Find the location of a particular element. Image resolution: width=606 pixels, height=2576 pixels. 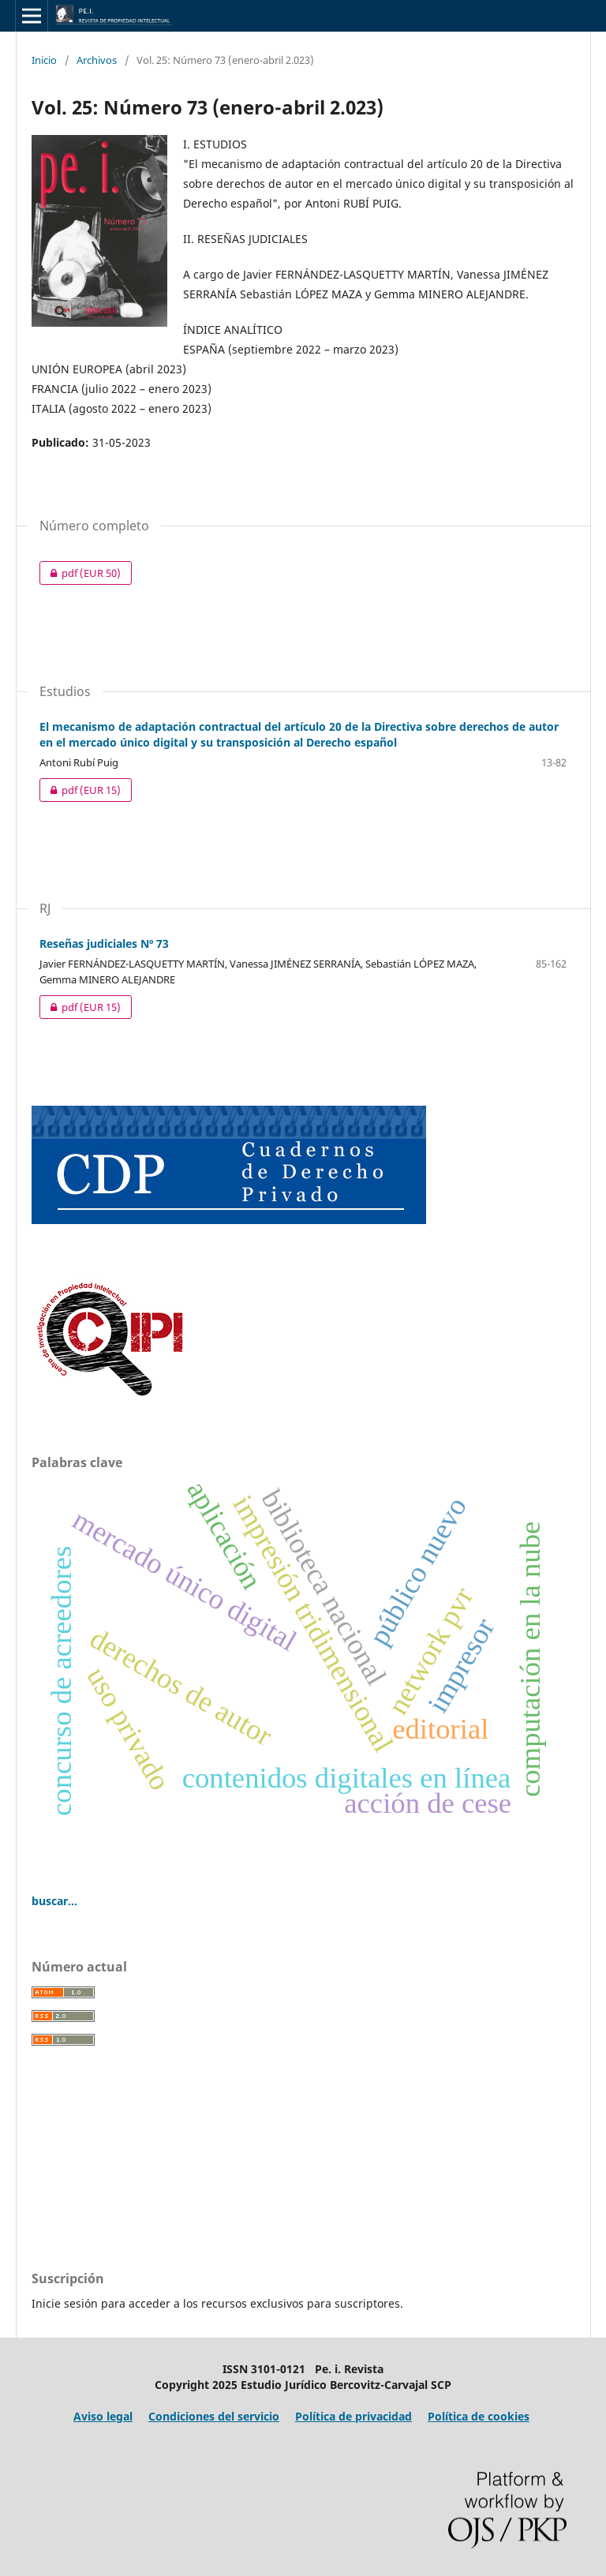

Aviso legal is located at coordinates (103, 2416).